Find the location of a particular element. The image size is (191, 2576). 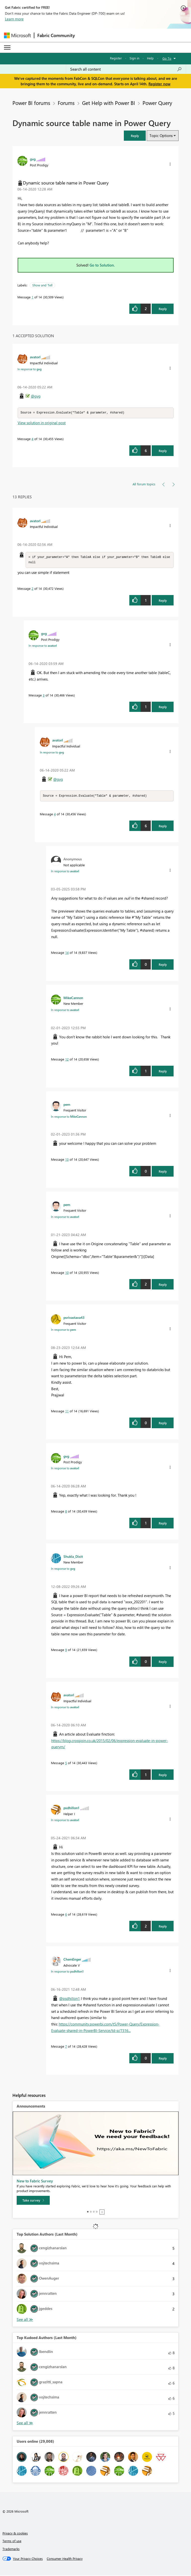

12 [Message 12 of 14] is located at coordinates (67, 1060).